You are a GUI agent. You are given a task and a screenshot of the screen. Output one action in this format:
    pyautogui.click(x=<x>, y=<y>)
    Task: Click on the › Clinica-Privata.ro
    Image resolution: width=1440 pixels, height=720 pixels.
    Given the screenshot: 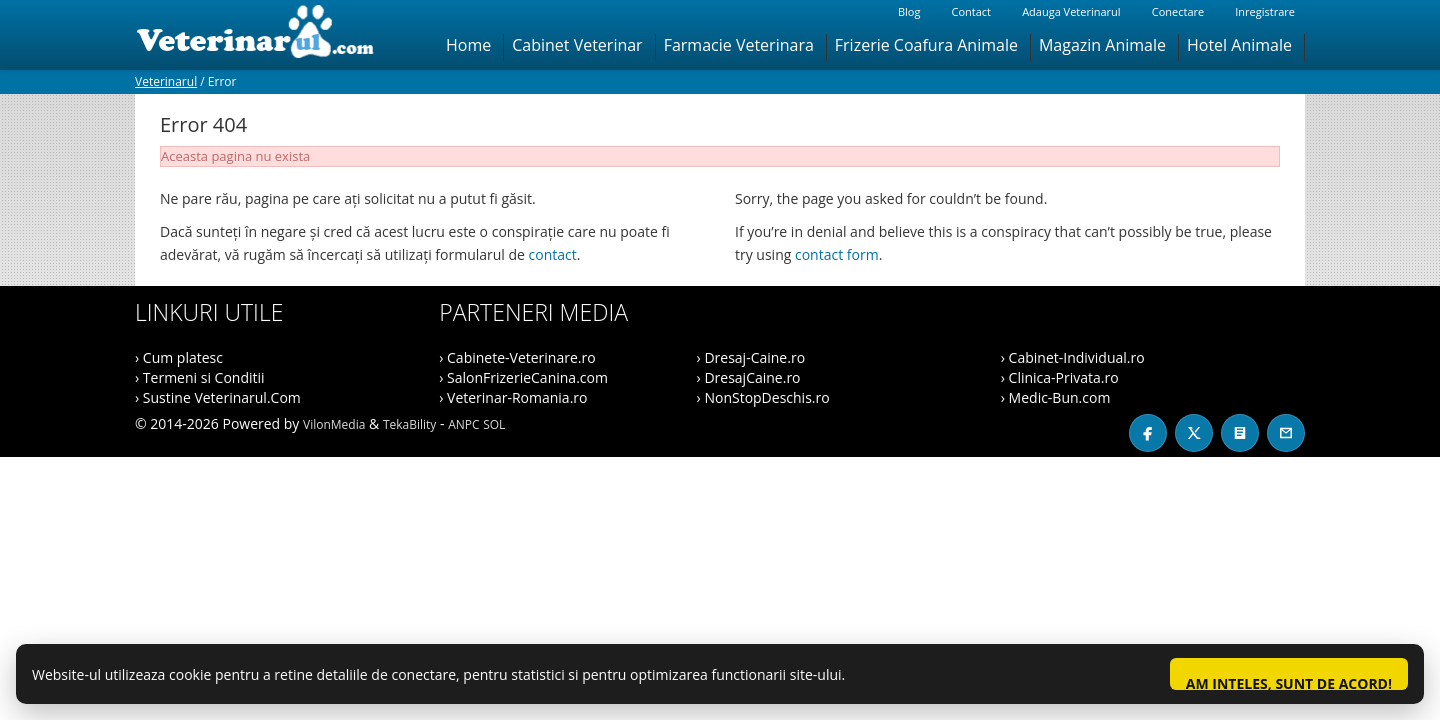 What is the action you would take?
    pyautogui.click(x=1060, y=377)
    